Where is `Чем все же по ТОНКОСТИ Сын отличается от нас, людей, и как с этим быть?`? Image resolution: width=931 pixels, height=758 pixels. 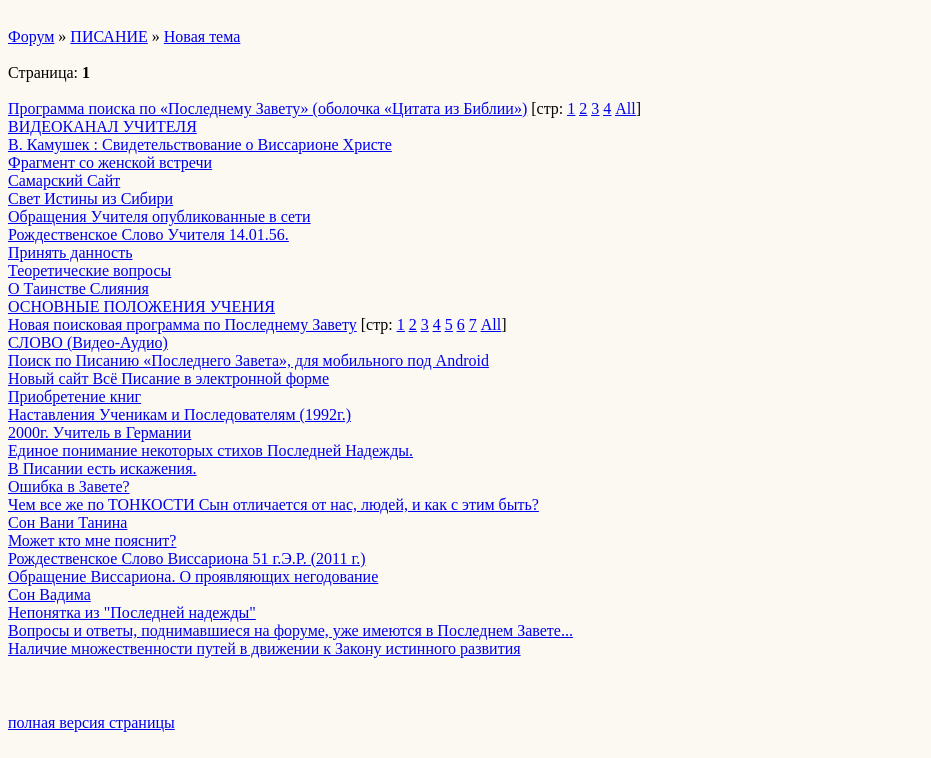 Чем все же по ТОНКОСТИ Сын отличается от нас, людей, и как с этим быть? is located at coordinates (273, 504).